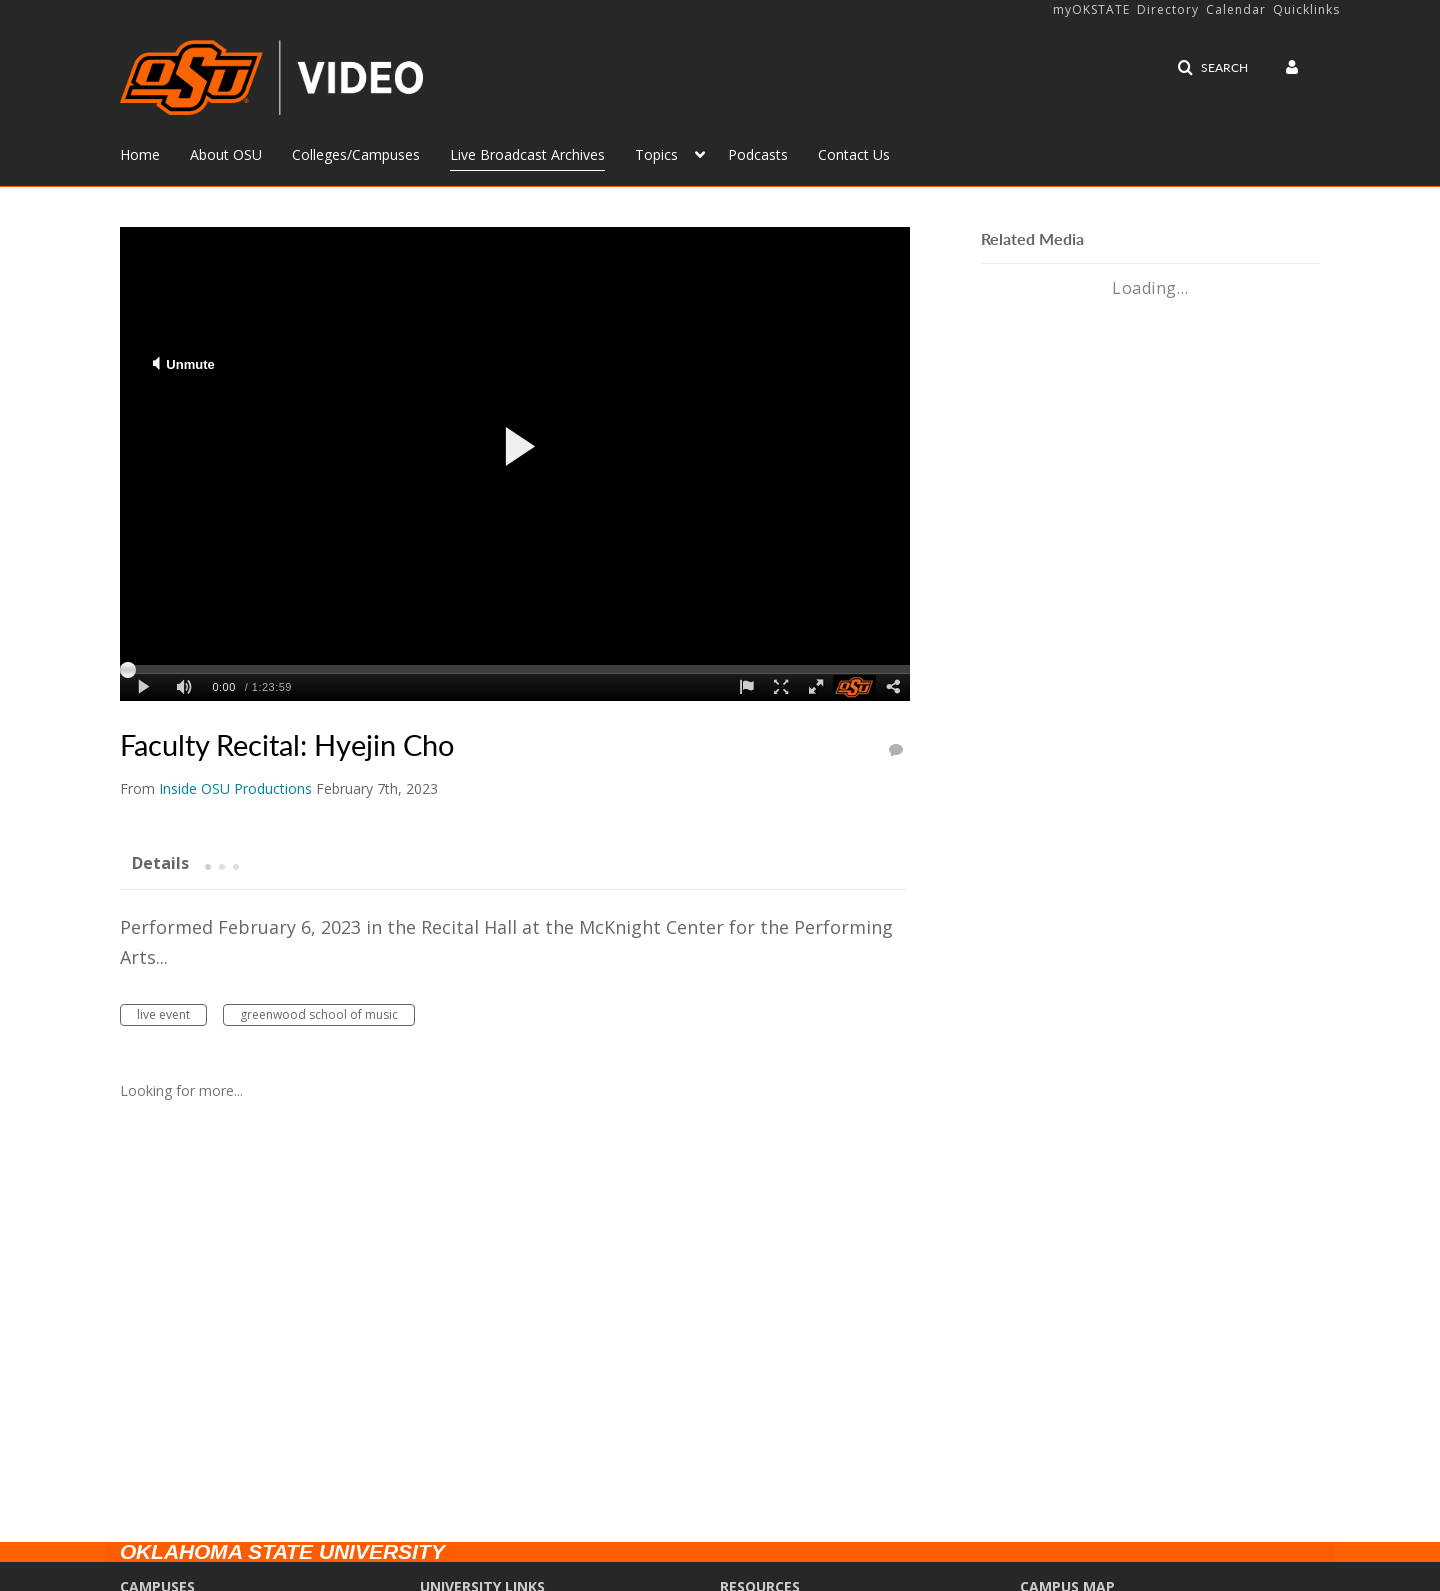 This screenshot has width=1440, height=1591. I want to click on Colleges/Campuses [button], so click(356, 154).